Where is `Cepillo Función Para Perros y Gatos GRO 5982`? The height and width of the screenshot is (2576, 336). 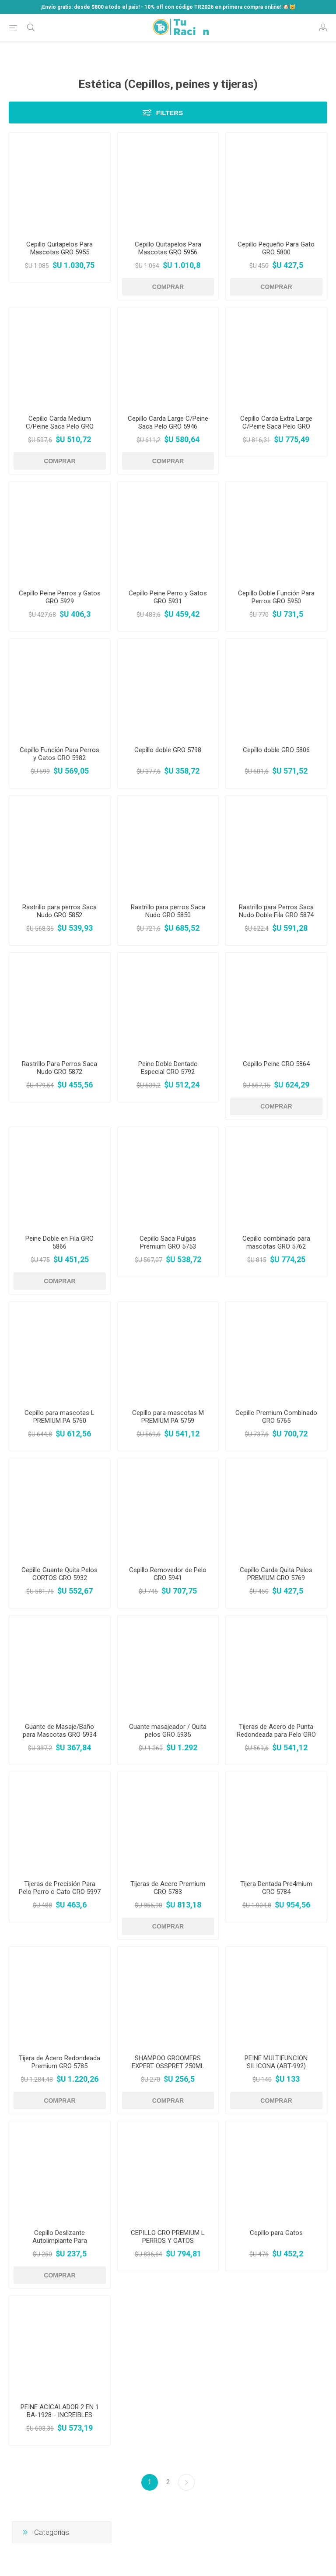 Cepillo Función Para Perros y Gatos GRO 5982 is located at coordinates (59, 754).